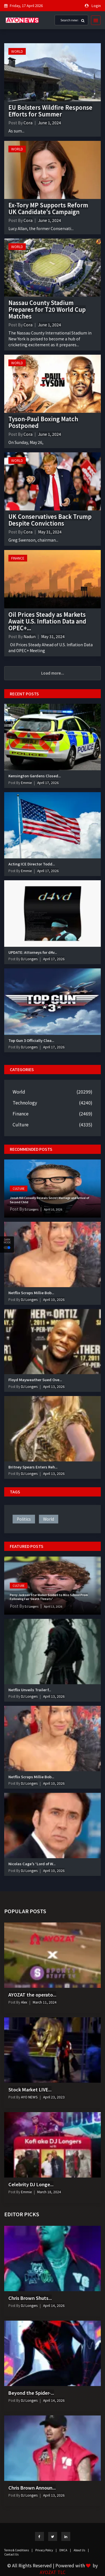  What do you see at coordinates (11, 2554) in the screenshot?
I see `Contact Us` at bounding box center [11, 2554].